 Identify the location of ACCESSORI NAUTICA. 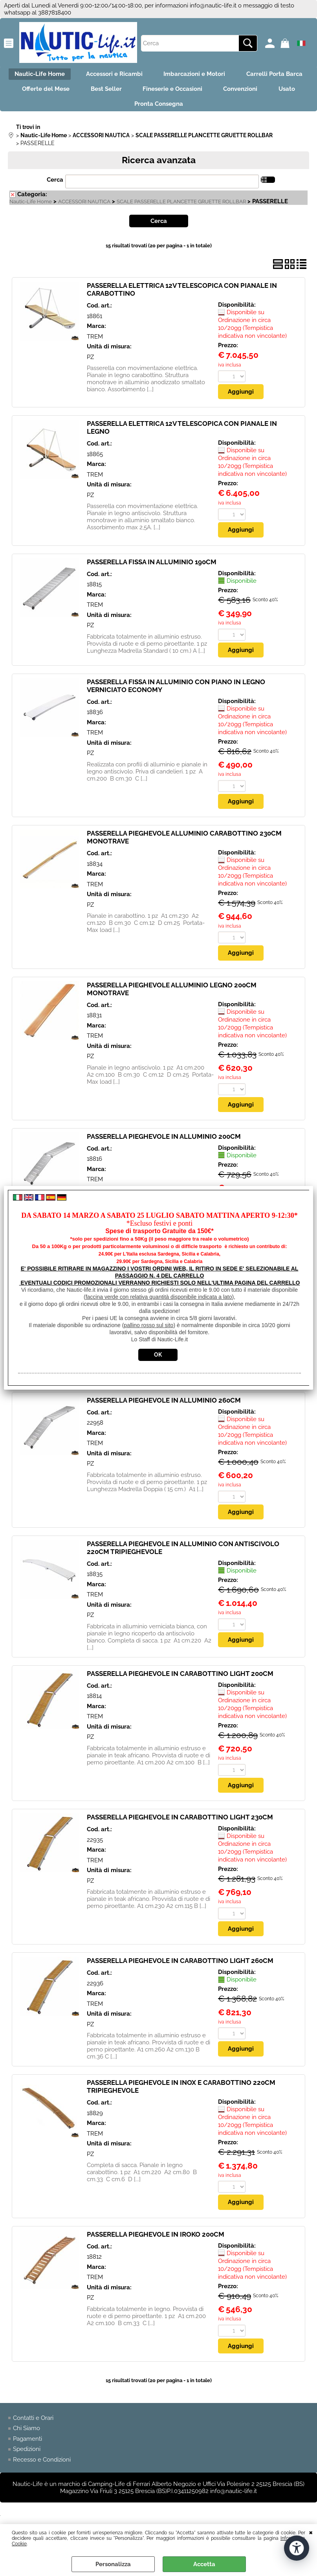
(84, 207).